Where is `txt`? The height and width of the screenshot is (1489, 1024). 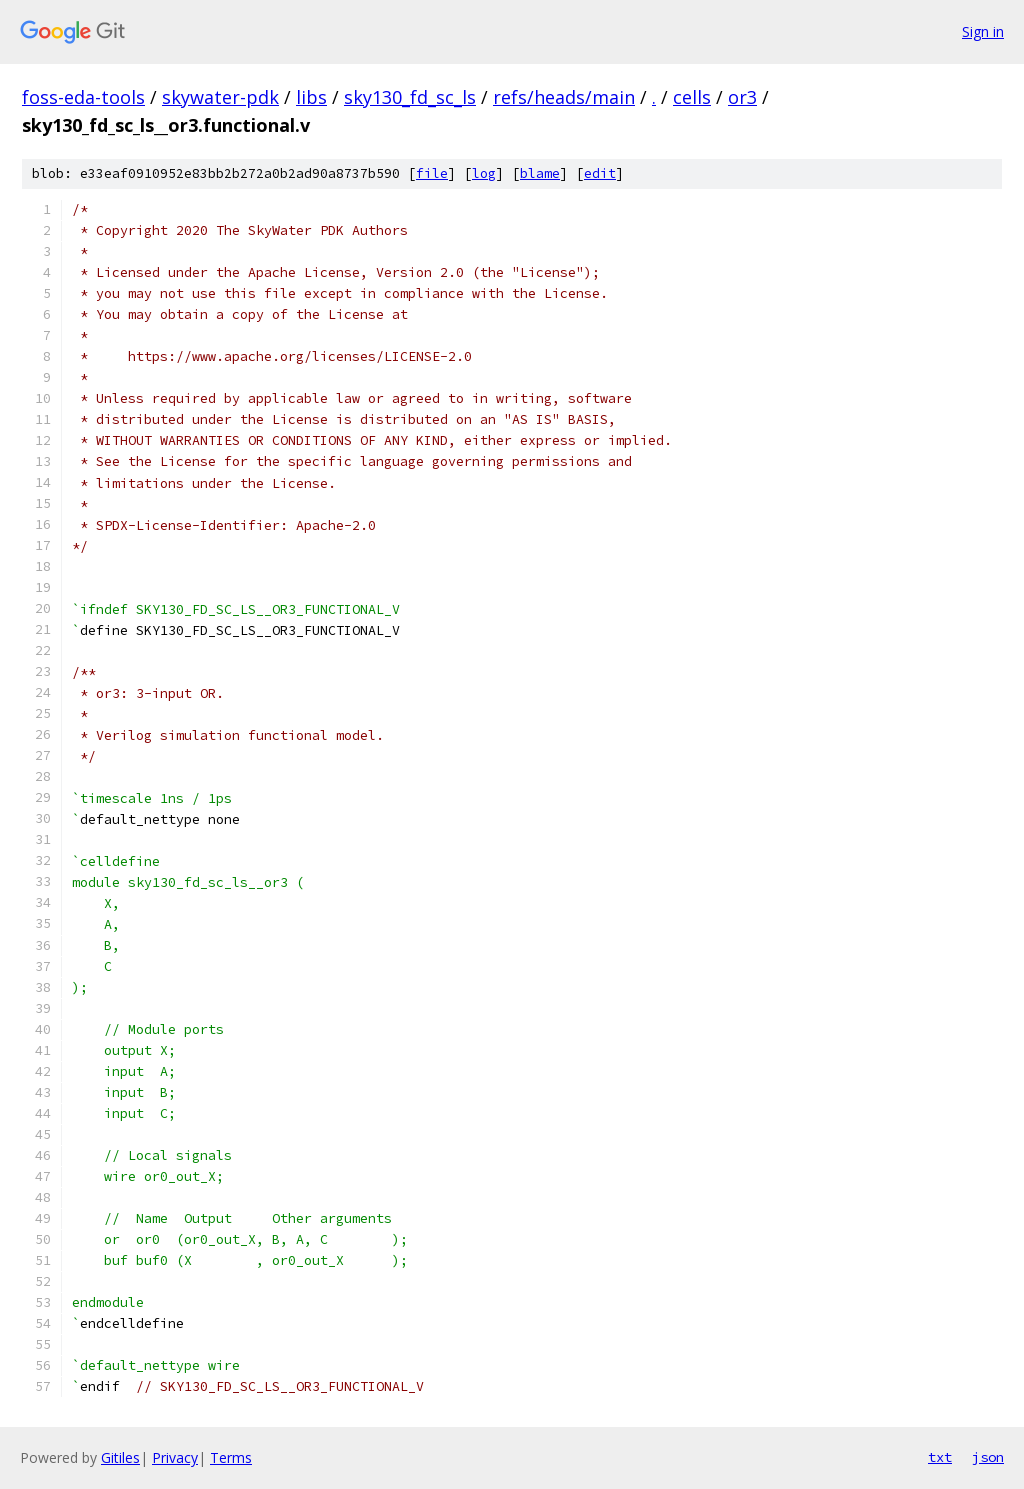
txt is located at coordinates (940, 1457).